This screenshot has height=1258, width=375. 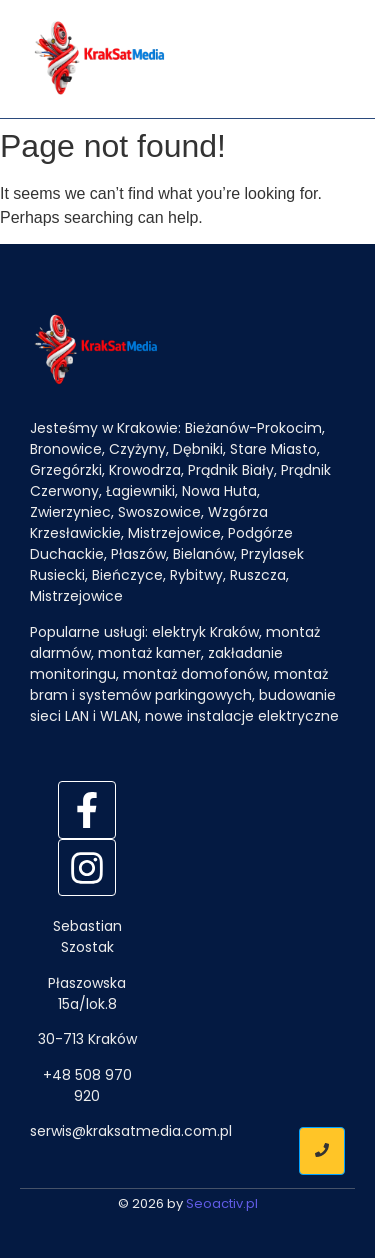 I want to click on Seoactiv.pl, so click(x=222, y=1203).